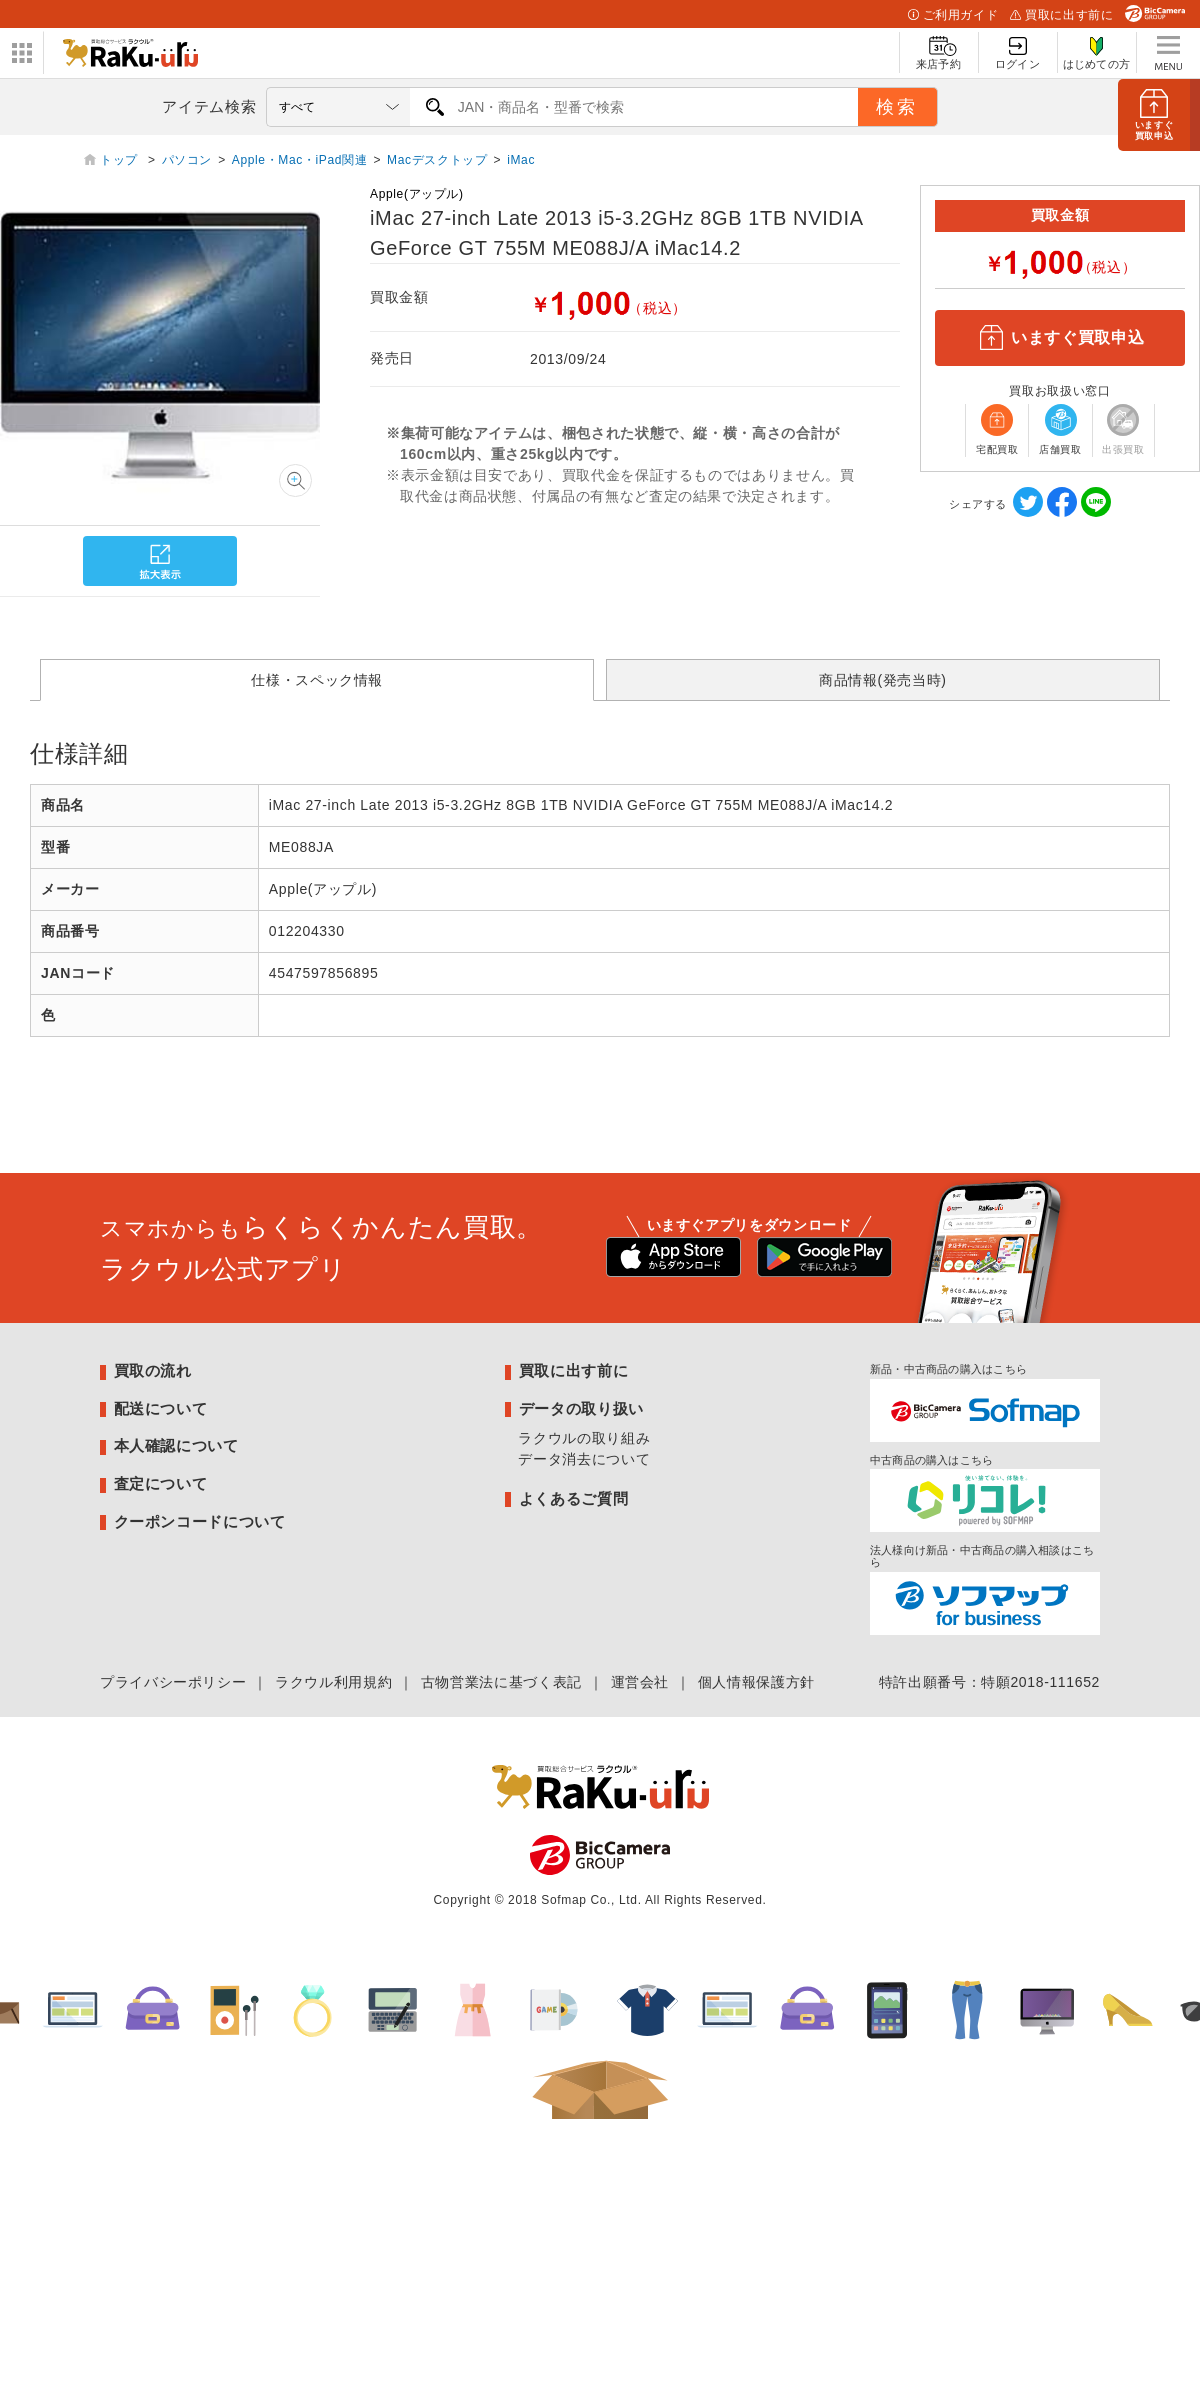 Image resolution: width=1200 pixels, height=2386 pixels. I want to click on 古物営業法に基づく表記, so click(501, 1682).